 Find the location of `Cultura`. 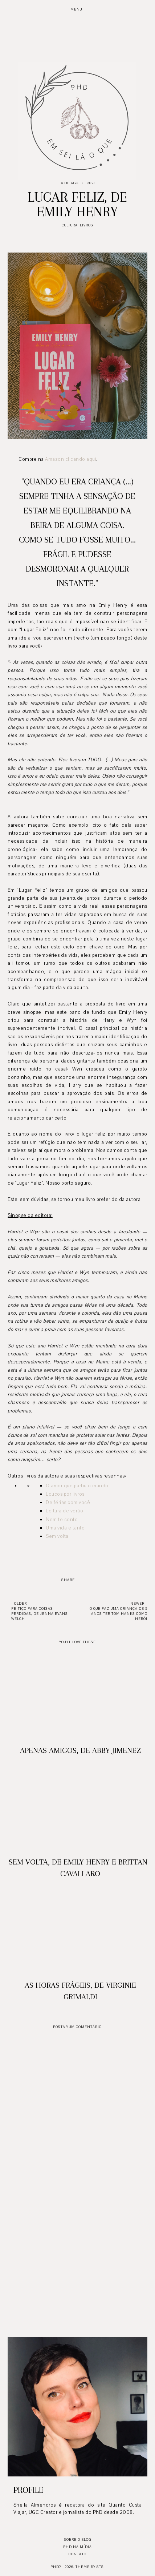

Cultura is located at coordinates (70, 225).